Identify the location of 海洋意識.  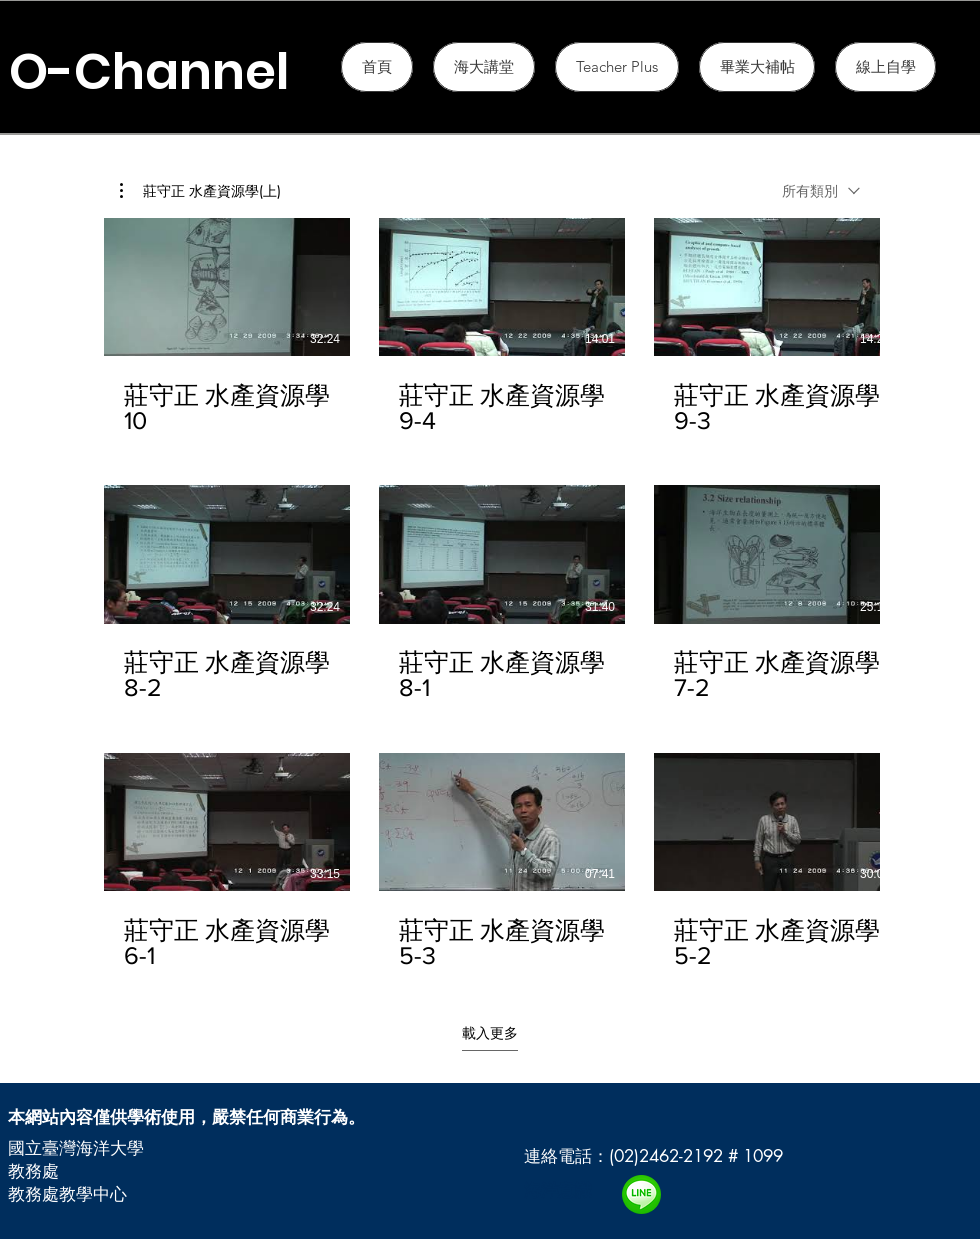
(558, 1190).